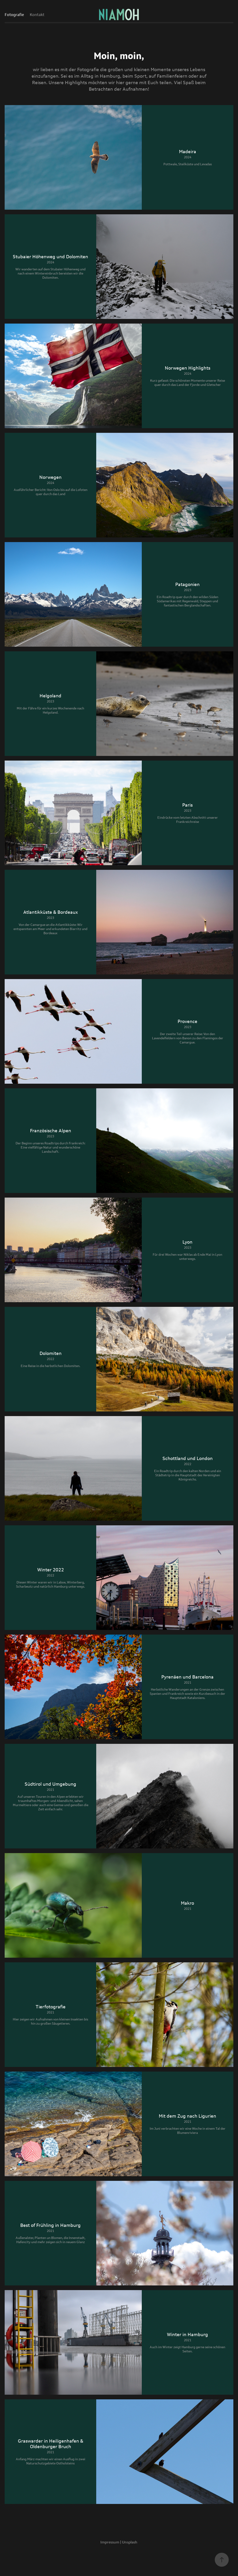 The height and width of the screenshot is (2576, 238). Describe the element at coordinates (129, 2542) in the screenshot. I see `Unsplash` at that location.